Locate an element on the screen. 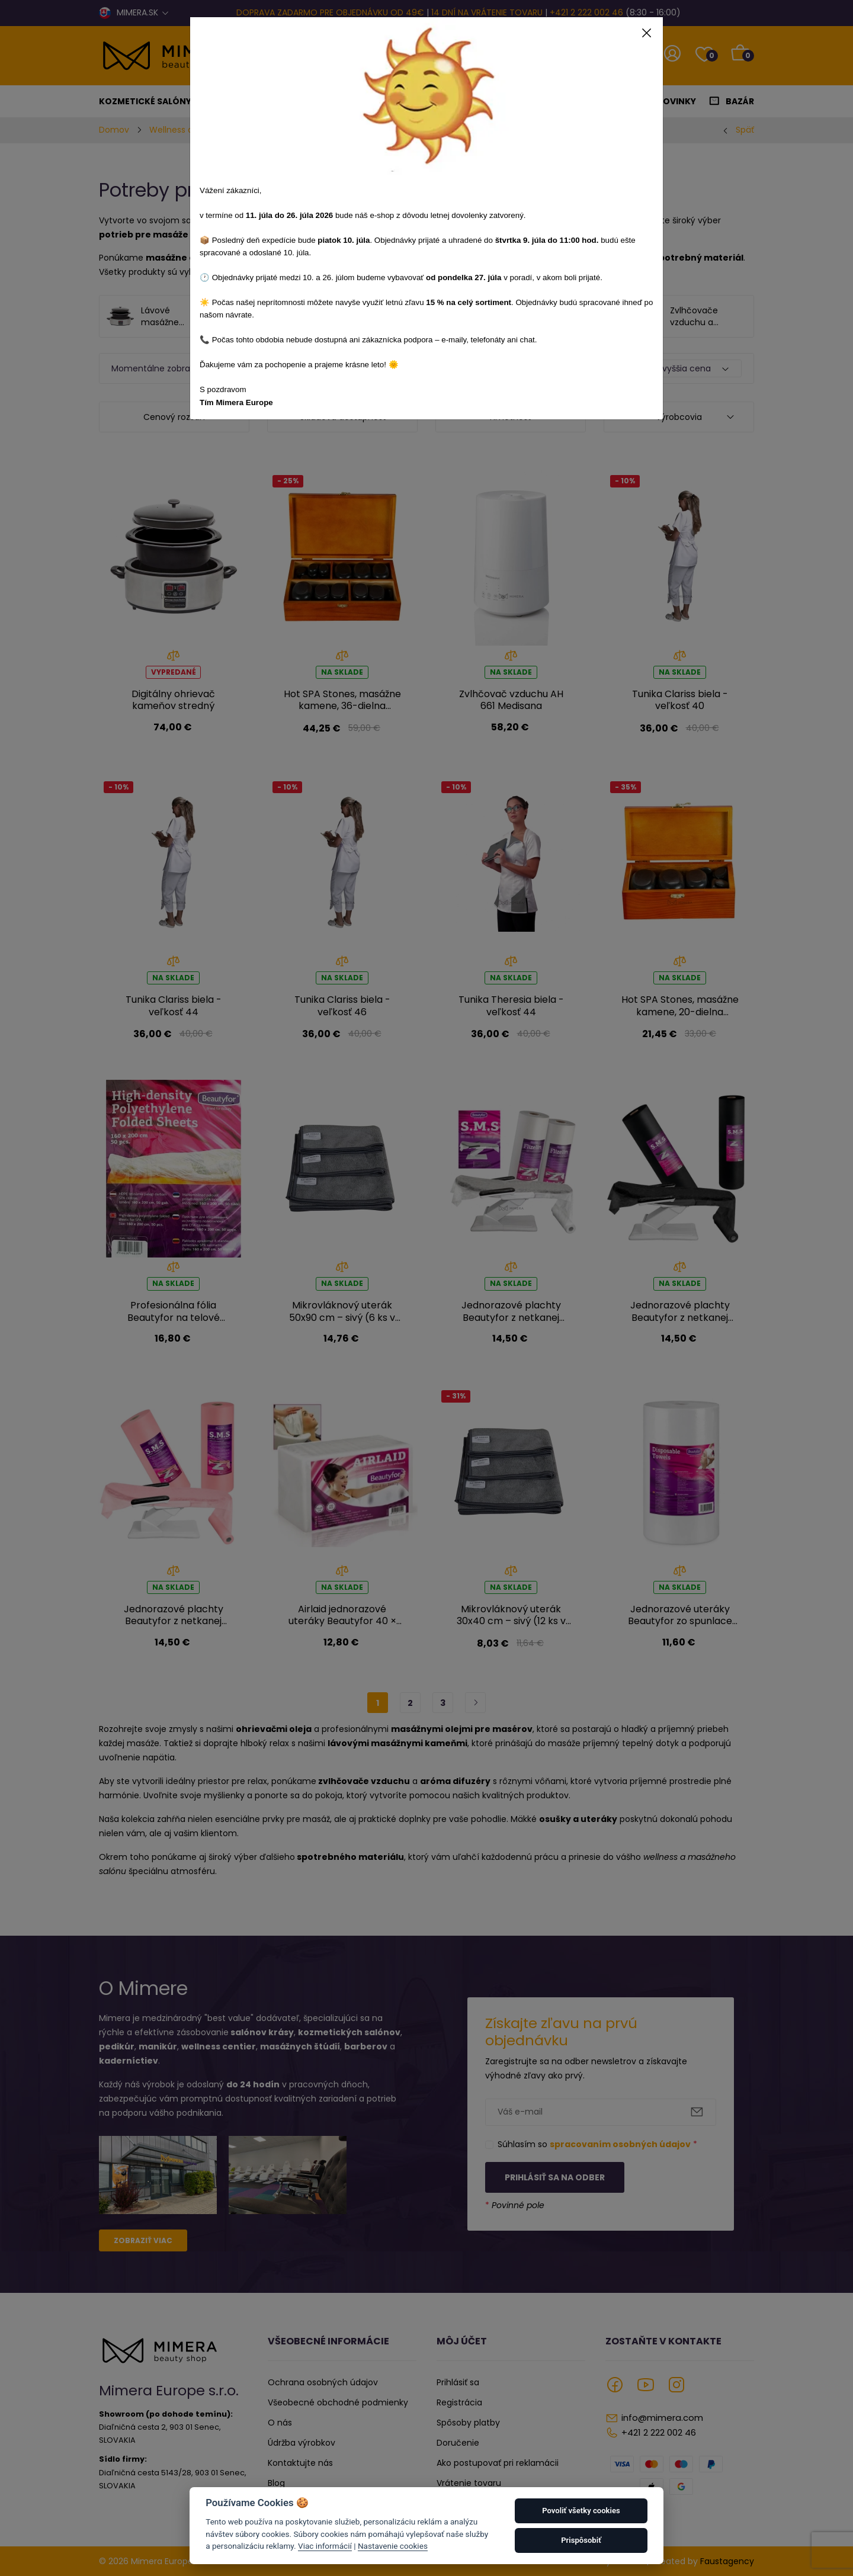 This screenshot has width=853, height=2576. Nastavenie cookies is located at coordinates (393, 2546).